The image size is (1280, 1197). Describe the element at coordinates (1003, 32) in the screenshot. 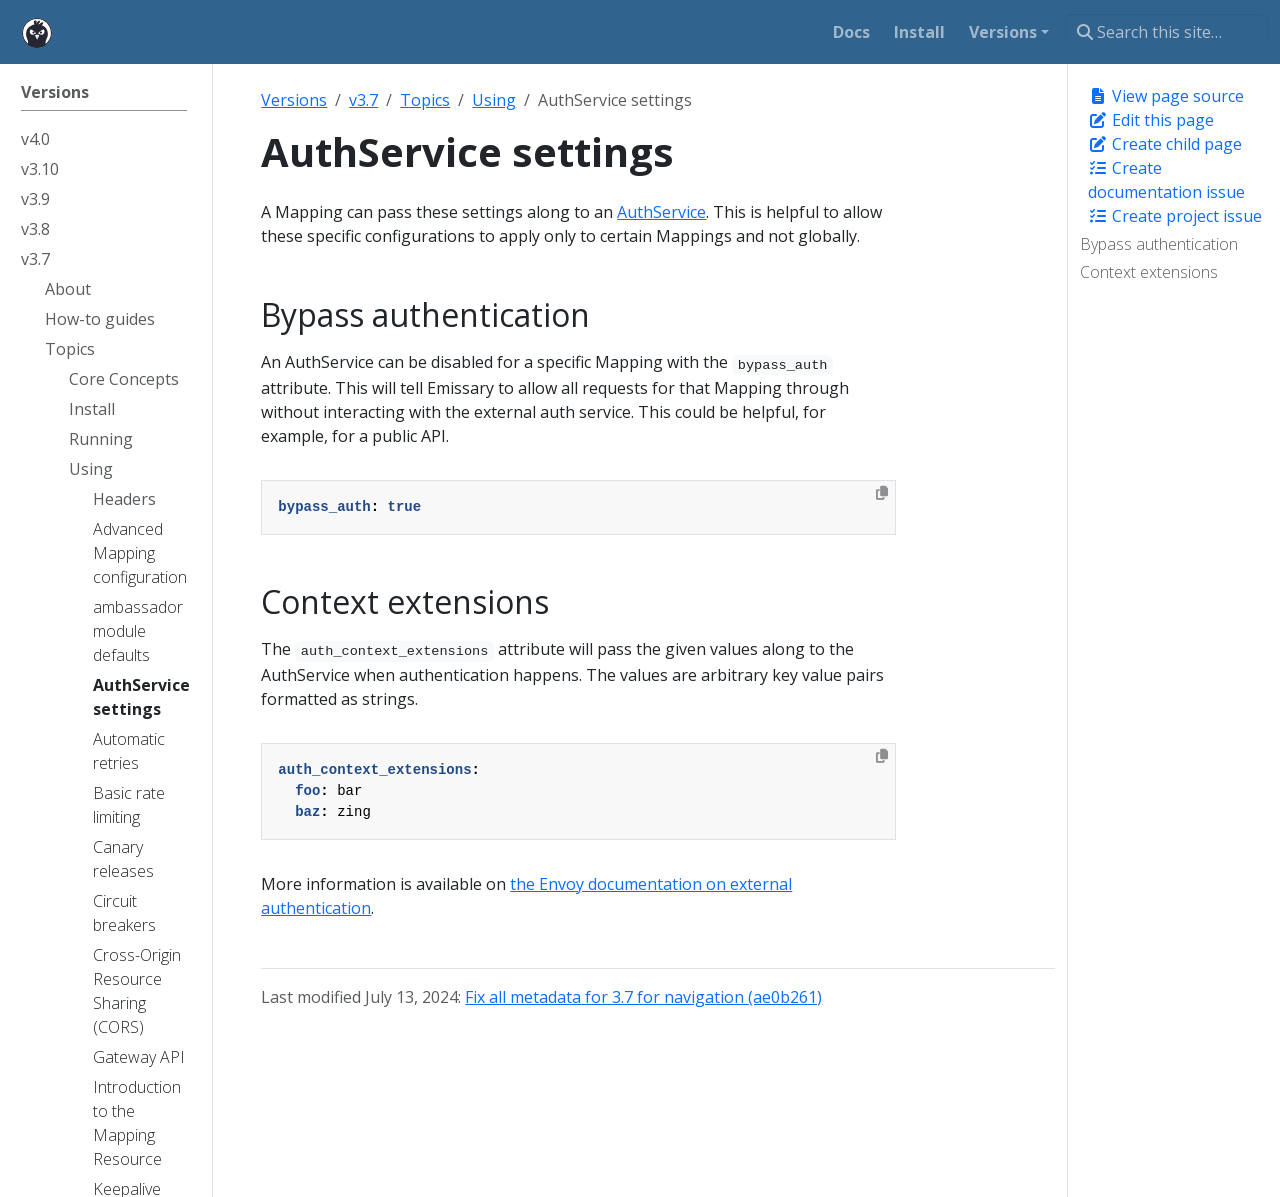

I see `Versions [button]` at that location.